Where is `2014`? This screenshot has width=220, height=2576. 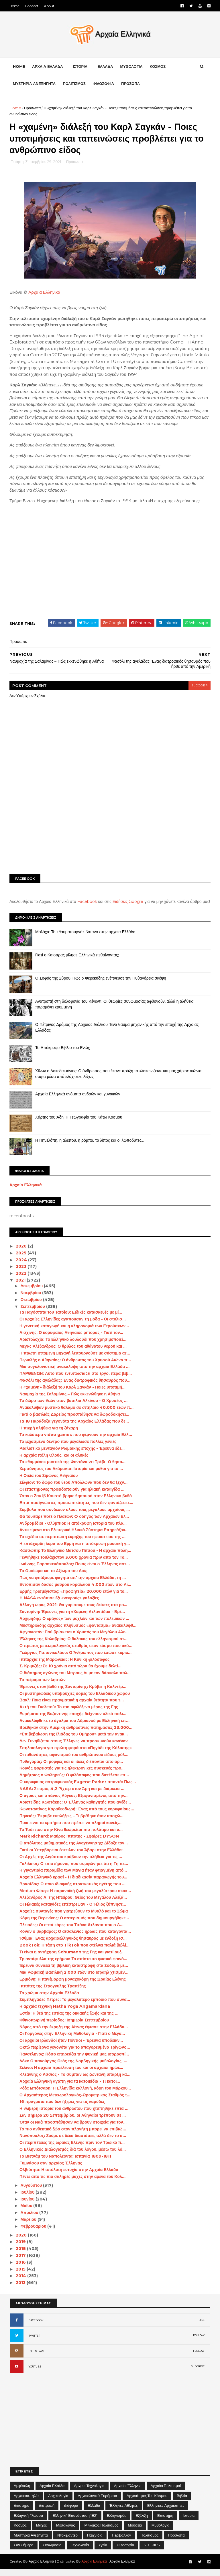 2014 is located at coordinates (22, 2282).